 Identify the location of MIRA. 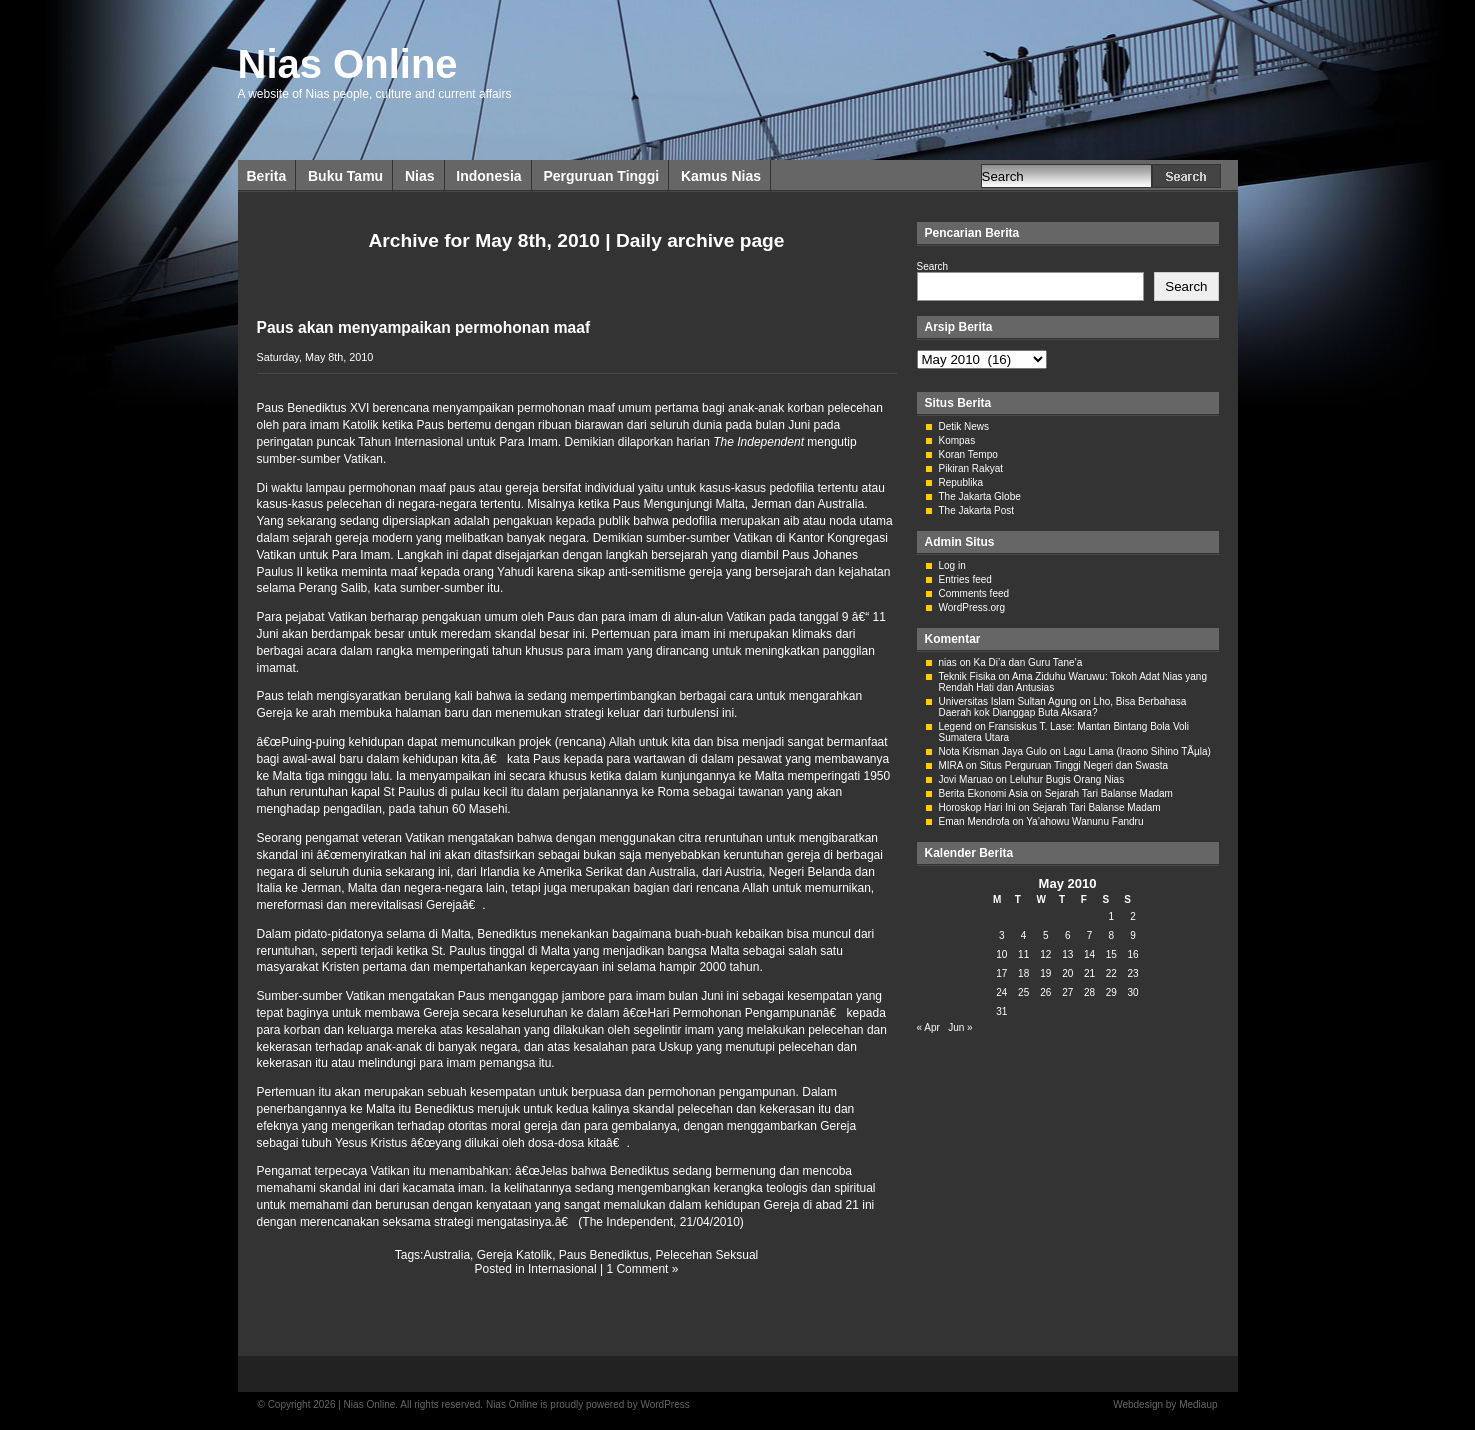
(951, 765).